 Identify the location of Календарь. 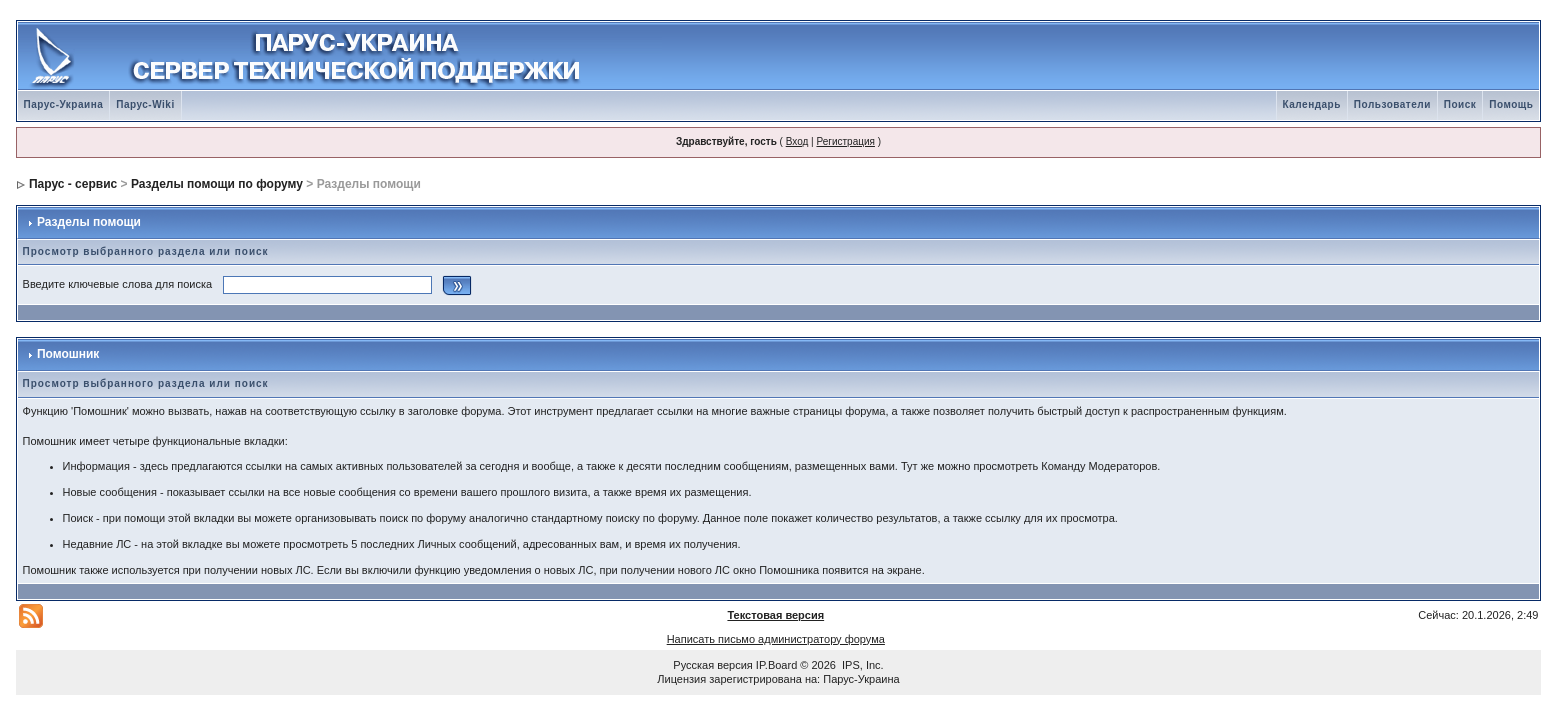
(1312, 104).